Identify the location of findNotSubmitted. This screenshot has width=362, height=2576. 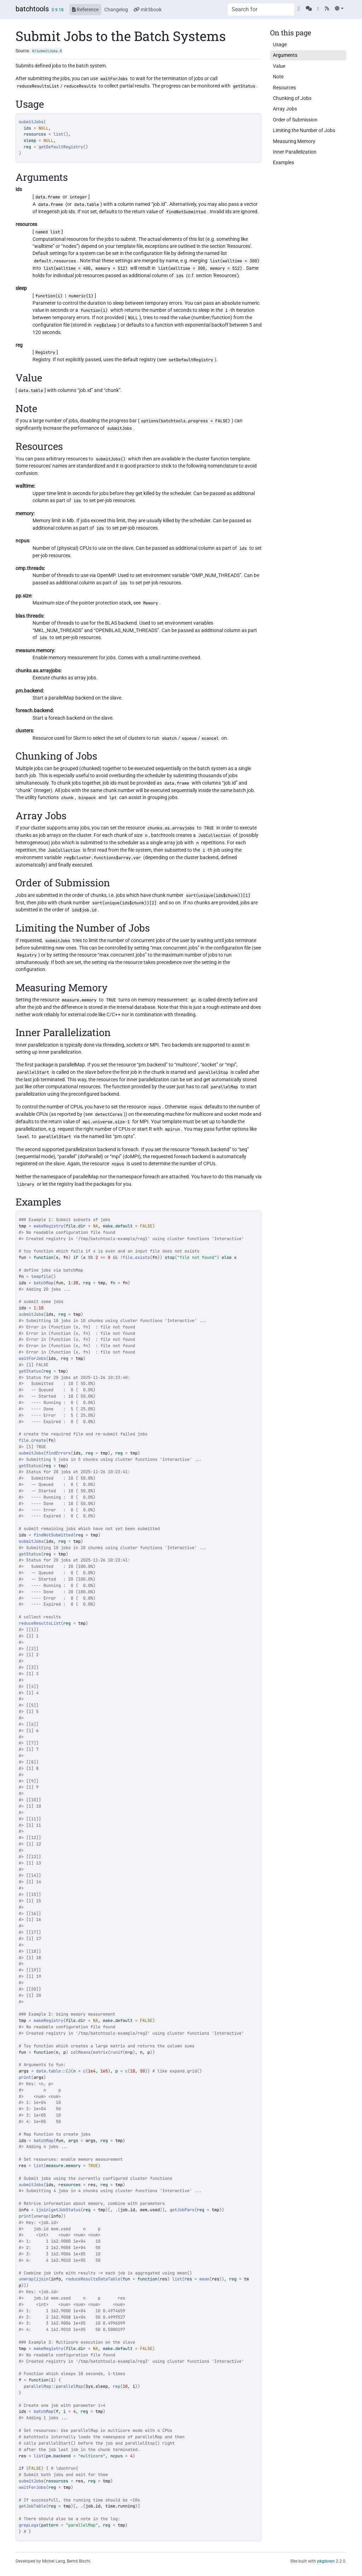
(186, 212).